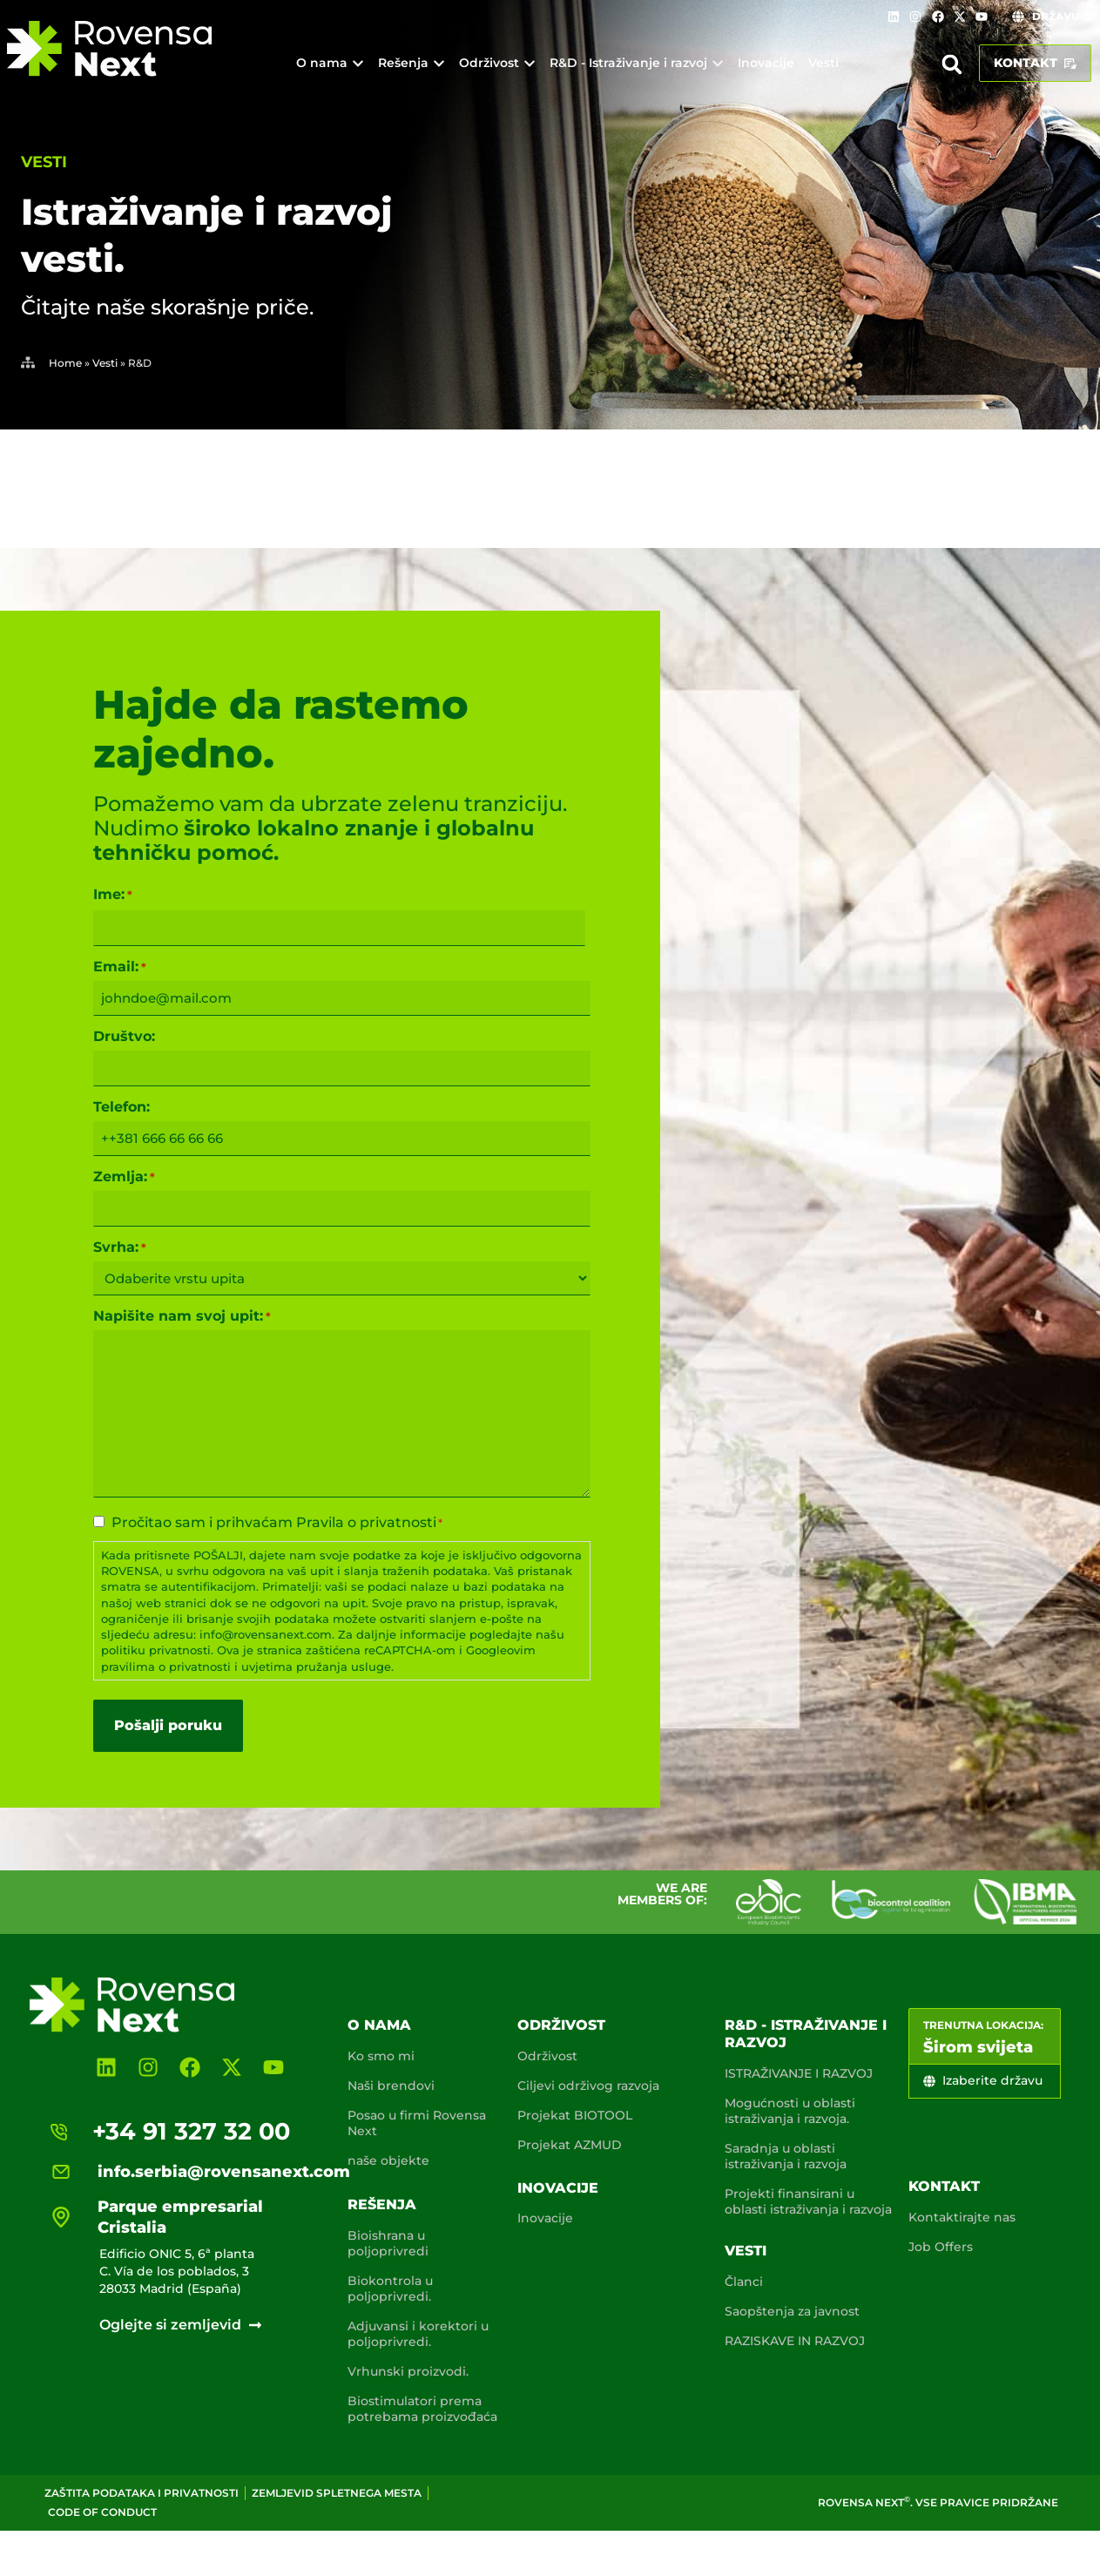 Image resolution: width=1100 pixels, height=2576 pixels. I want to click on Saradnja u oblasti istraživanja i razvoja, so click(786, 2156).